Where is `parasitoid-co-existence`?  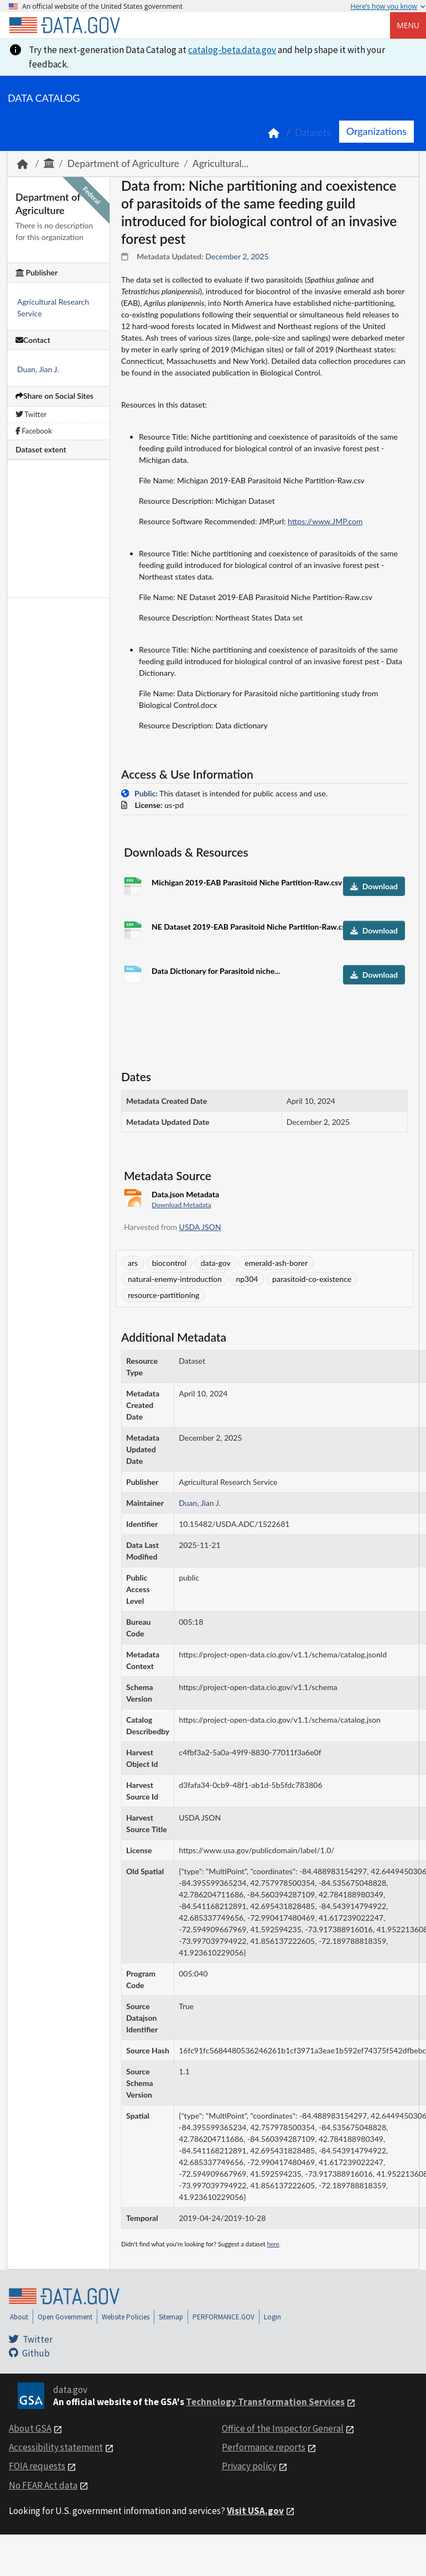
parasitoid-co-existence is located at coordinates (311, 1279).